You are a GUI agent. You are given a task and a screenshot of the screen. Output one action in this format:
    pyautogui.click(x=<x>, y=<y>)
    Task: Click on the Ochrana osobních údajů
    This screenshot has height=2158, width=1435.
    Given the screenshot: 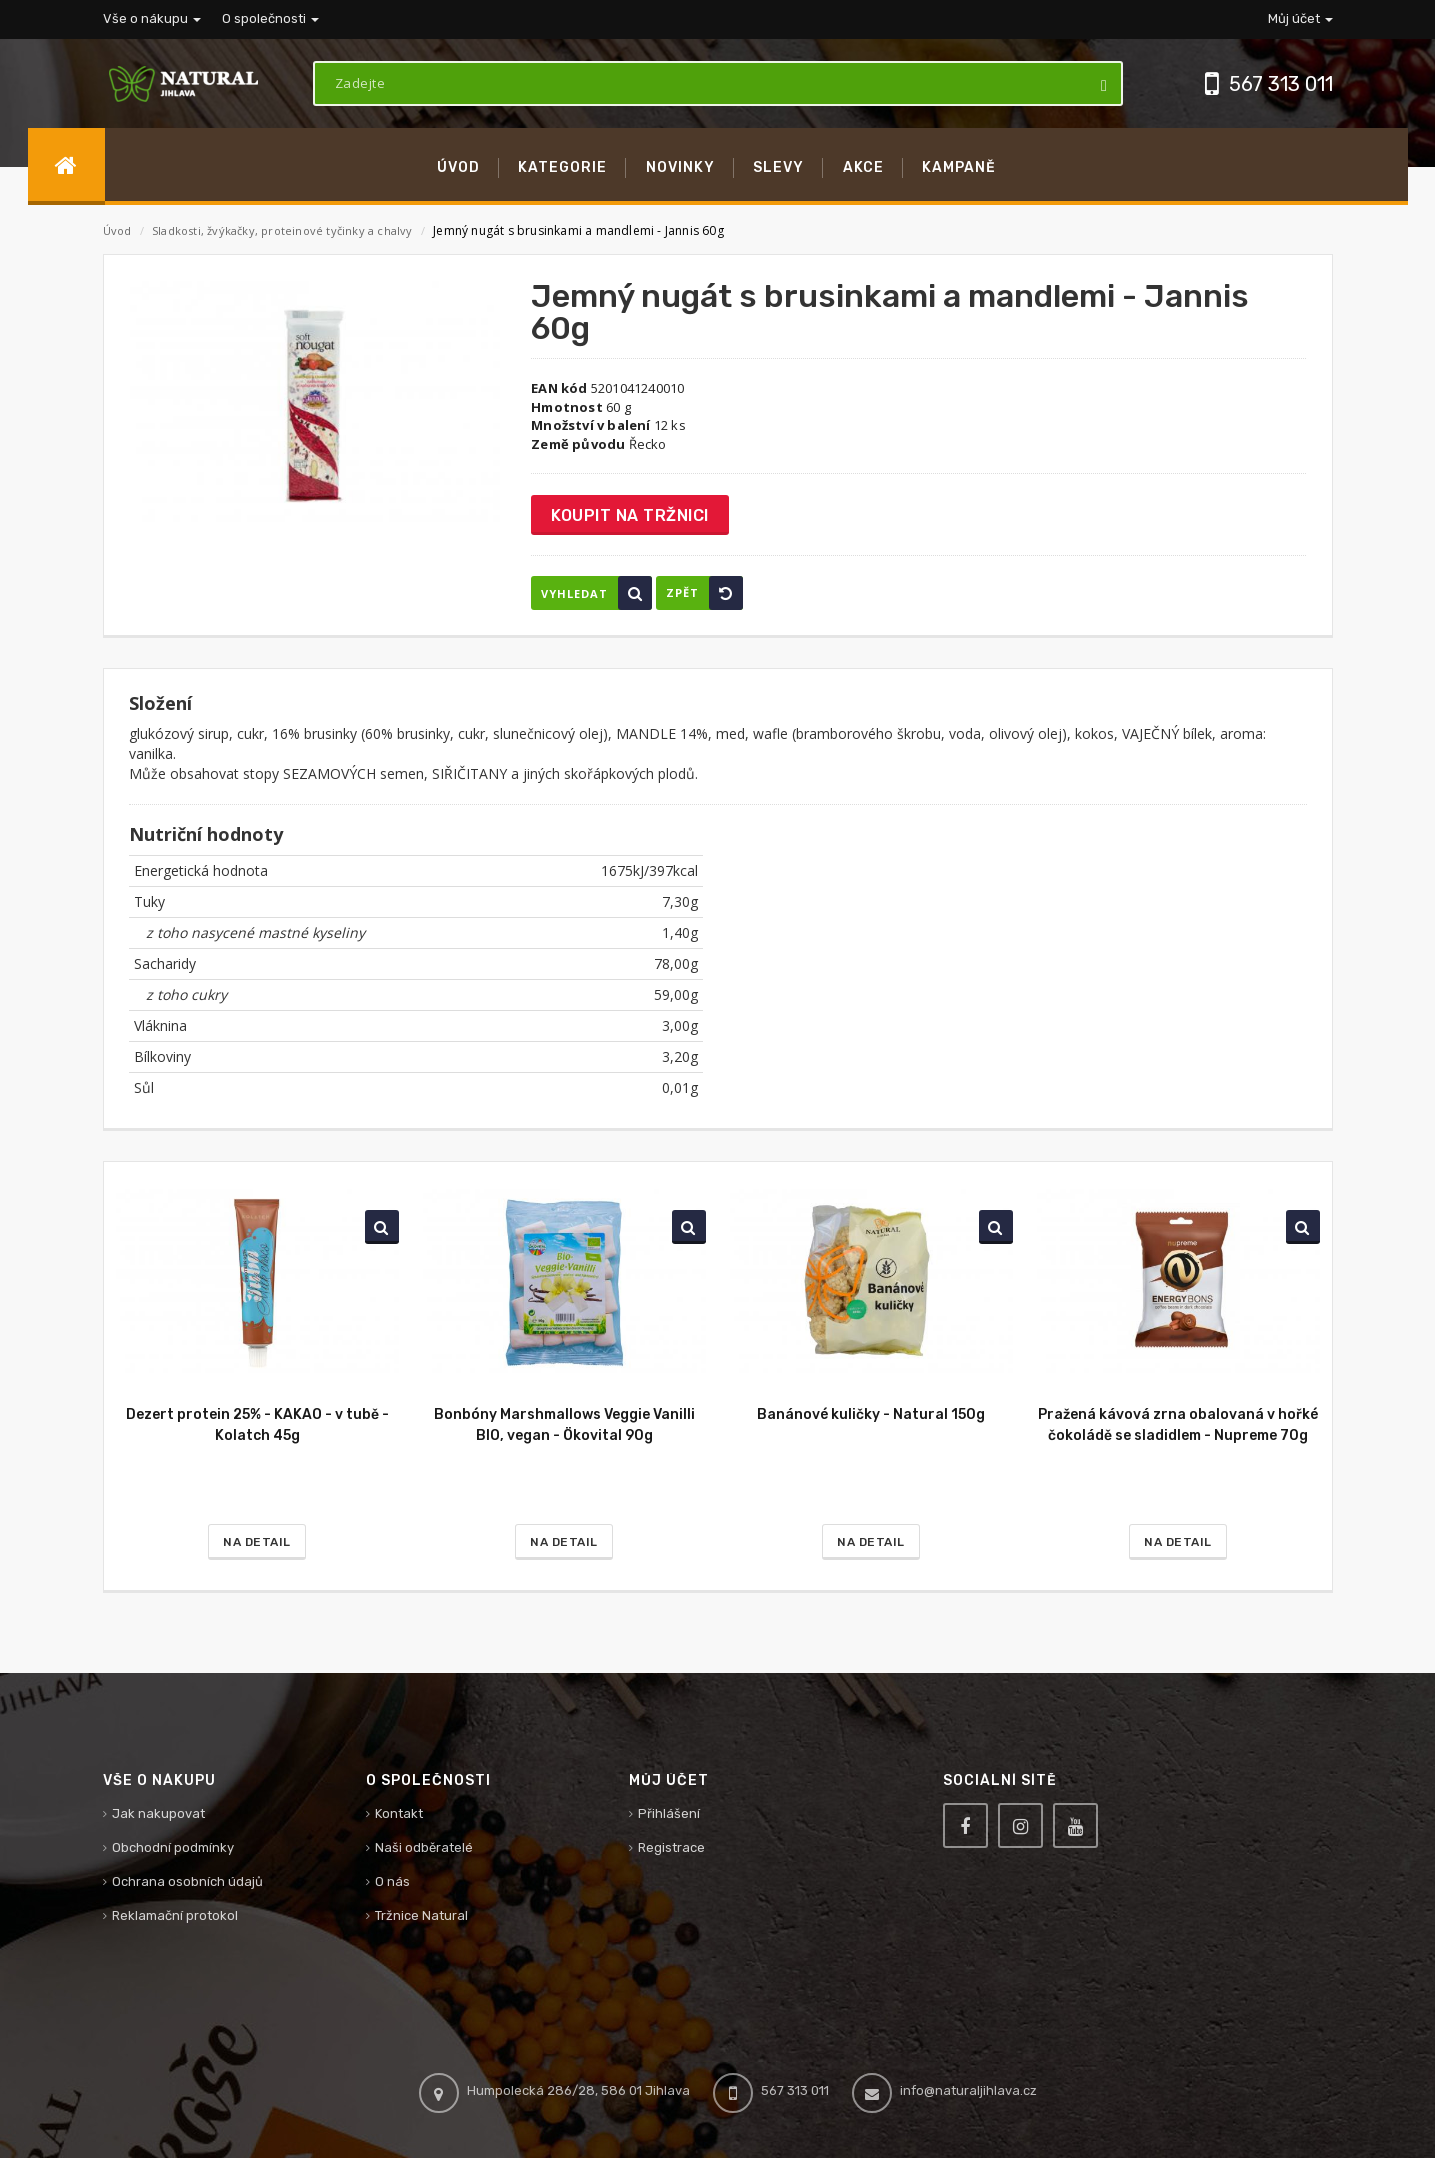 What is the action you would take?
    pyautogui.click(x=187, y=1881)
    